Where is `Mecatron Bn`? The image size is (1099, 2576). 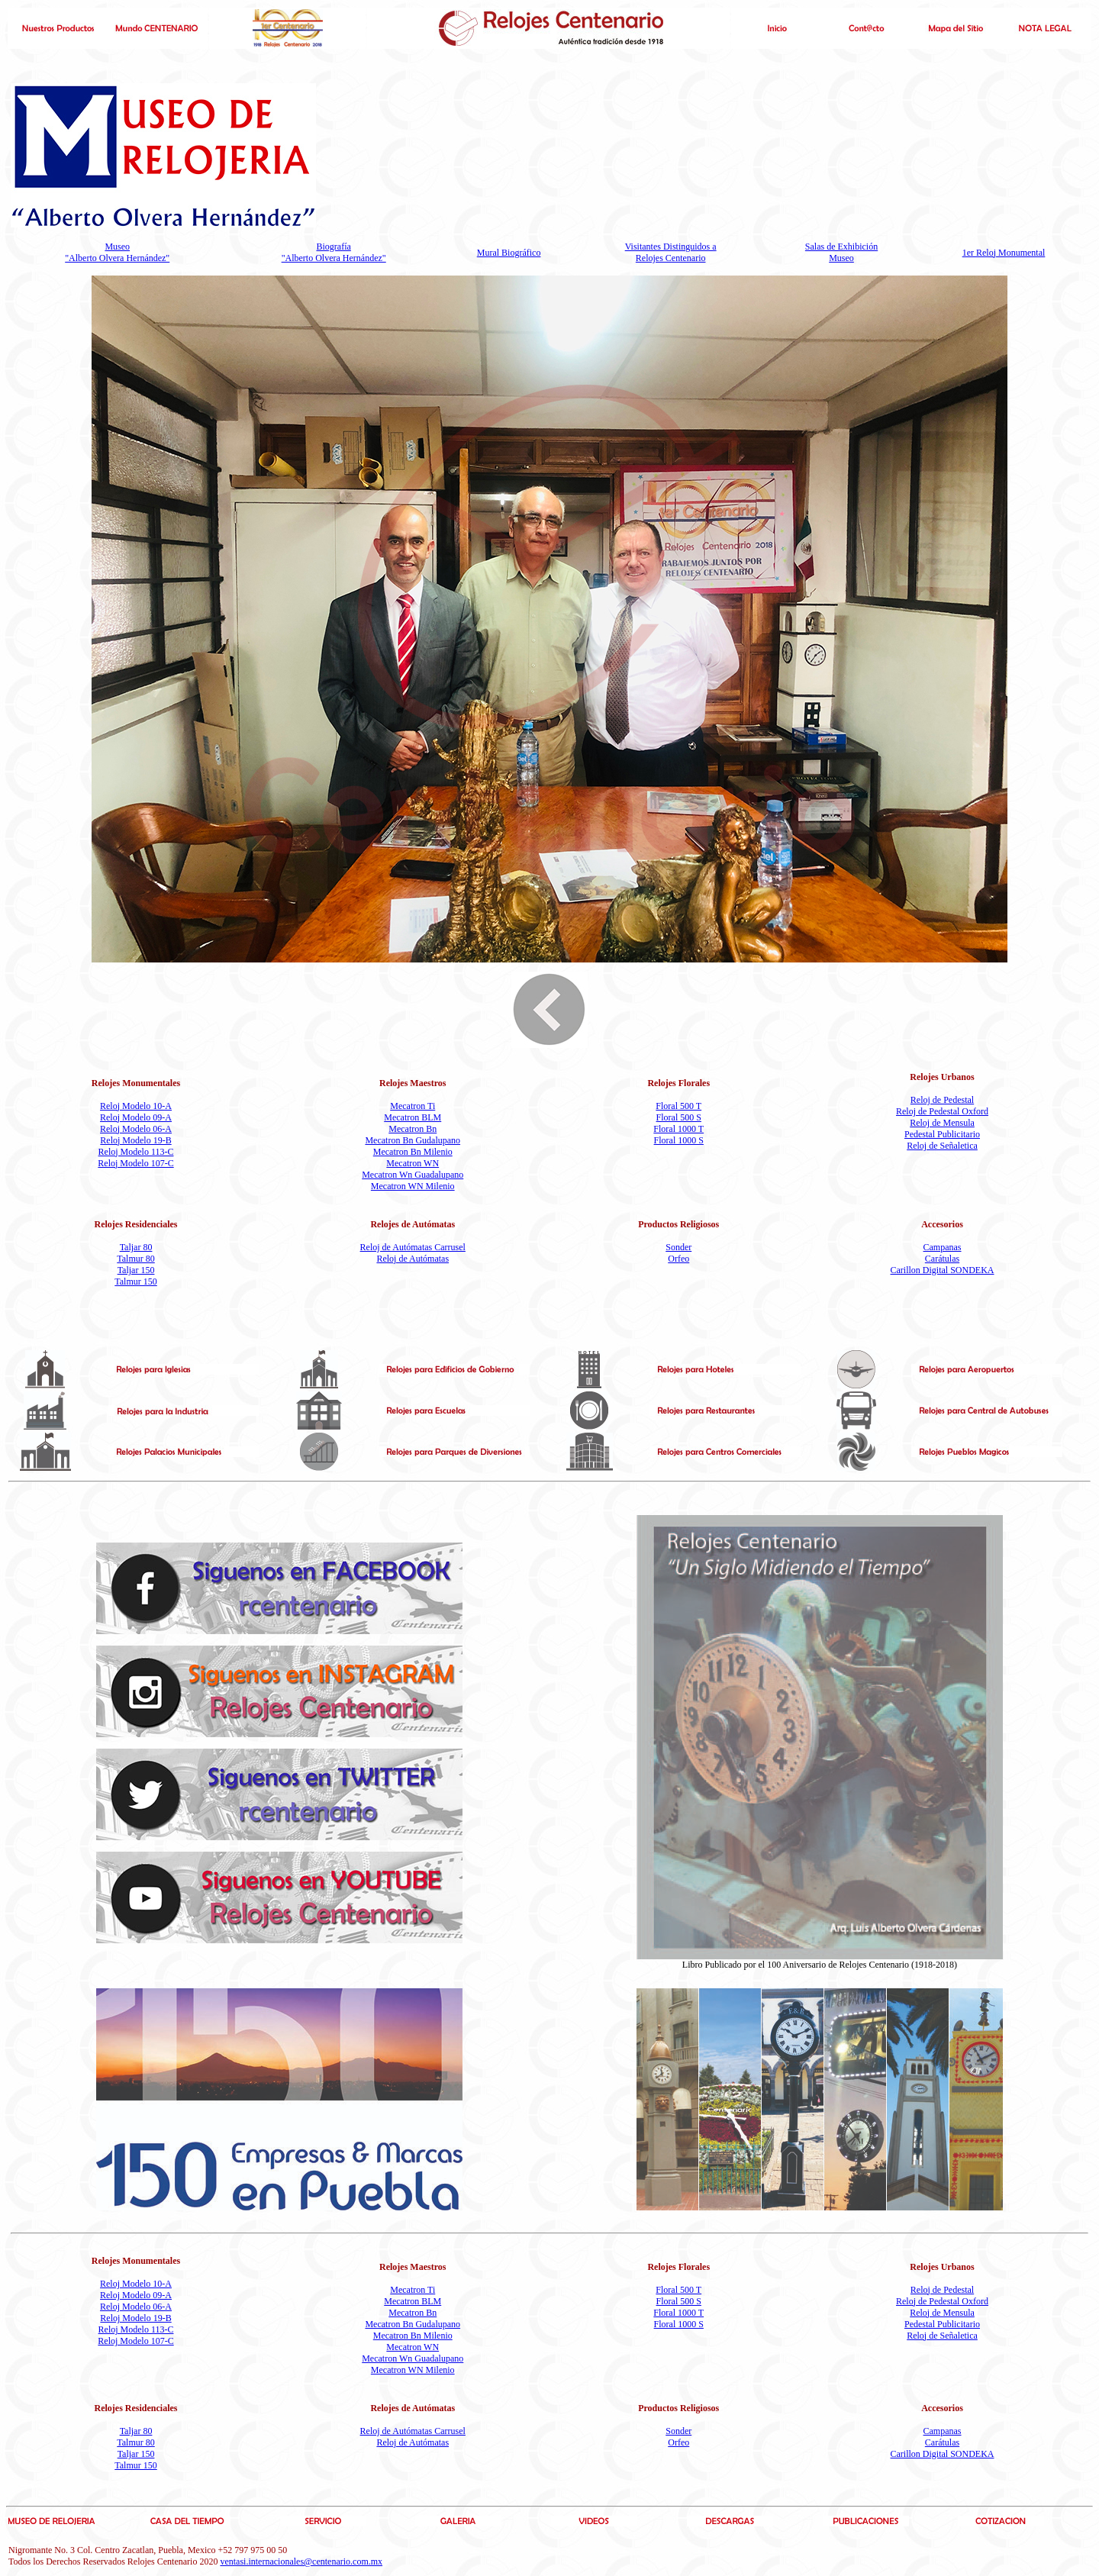
Mecatron Bn is located at coordinates (412, 1129).